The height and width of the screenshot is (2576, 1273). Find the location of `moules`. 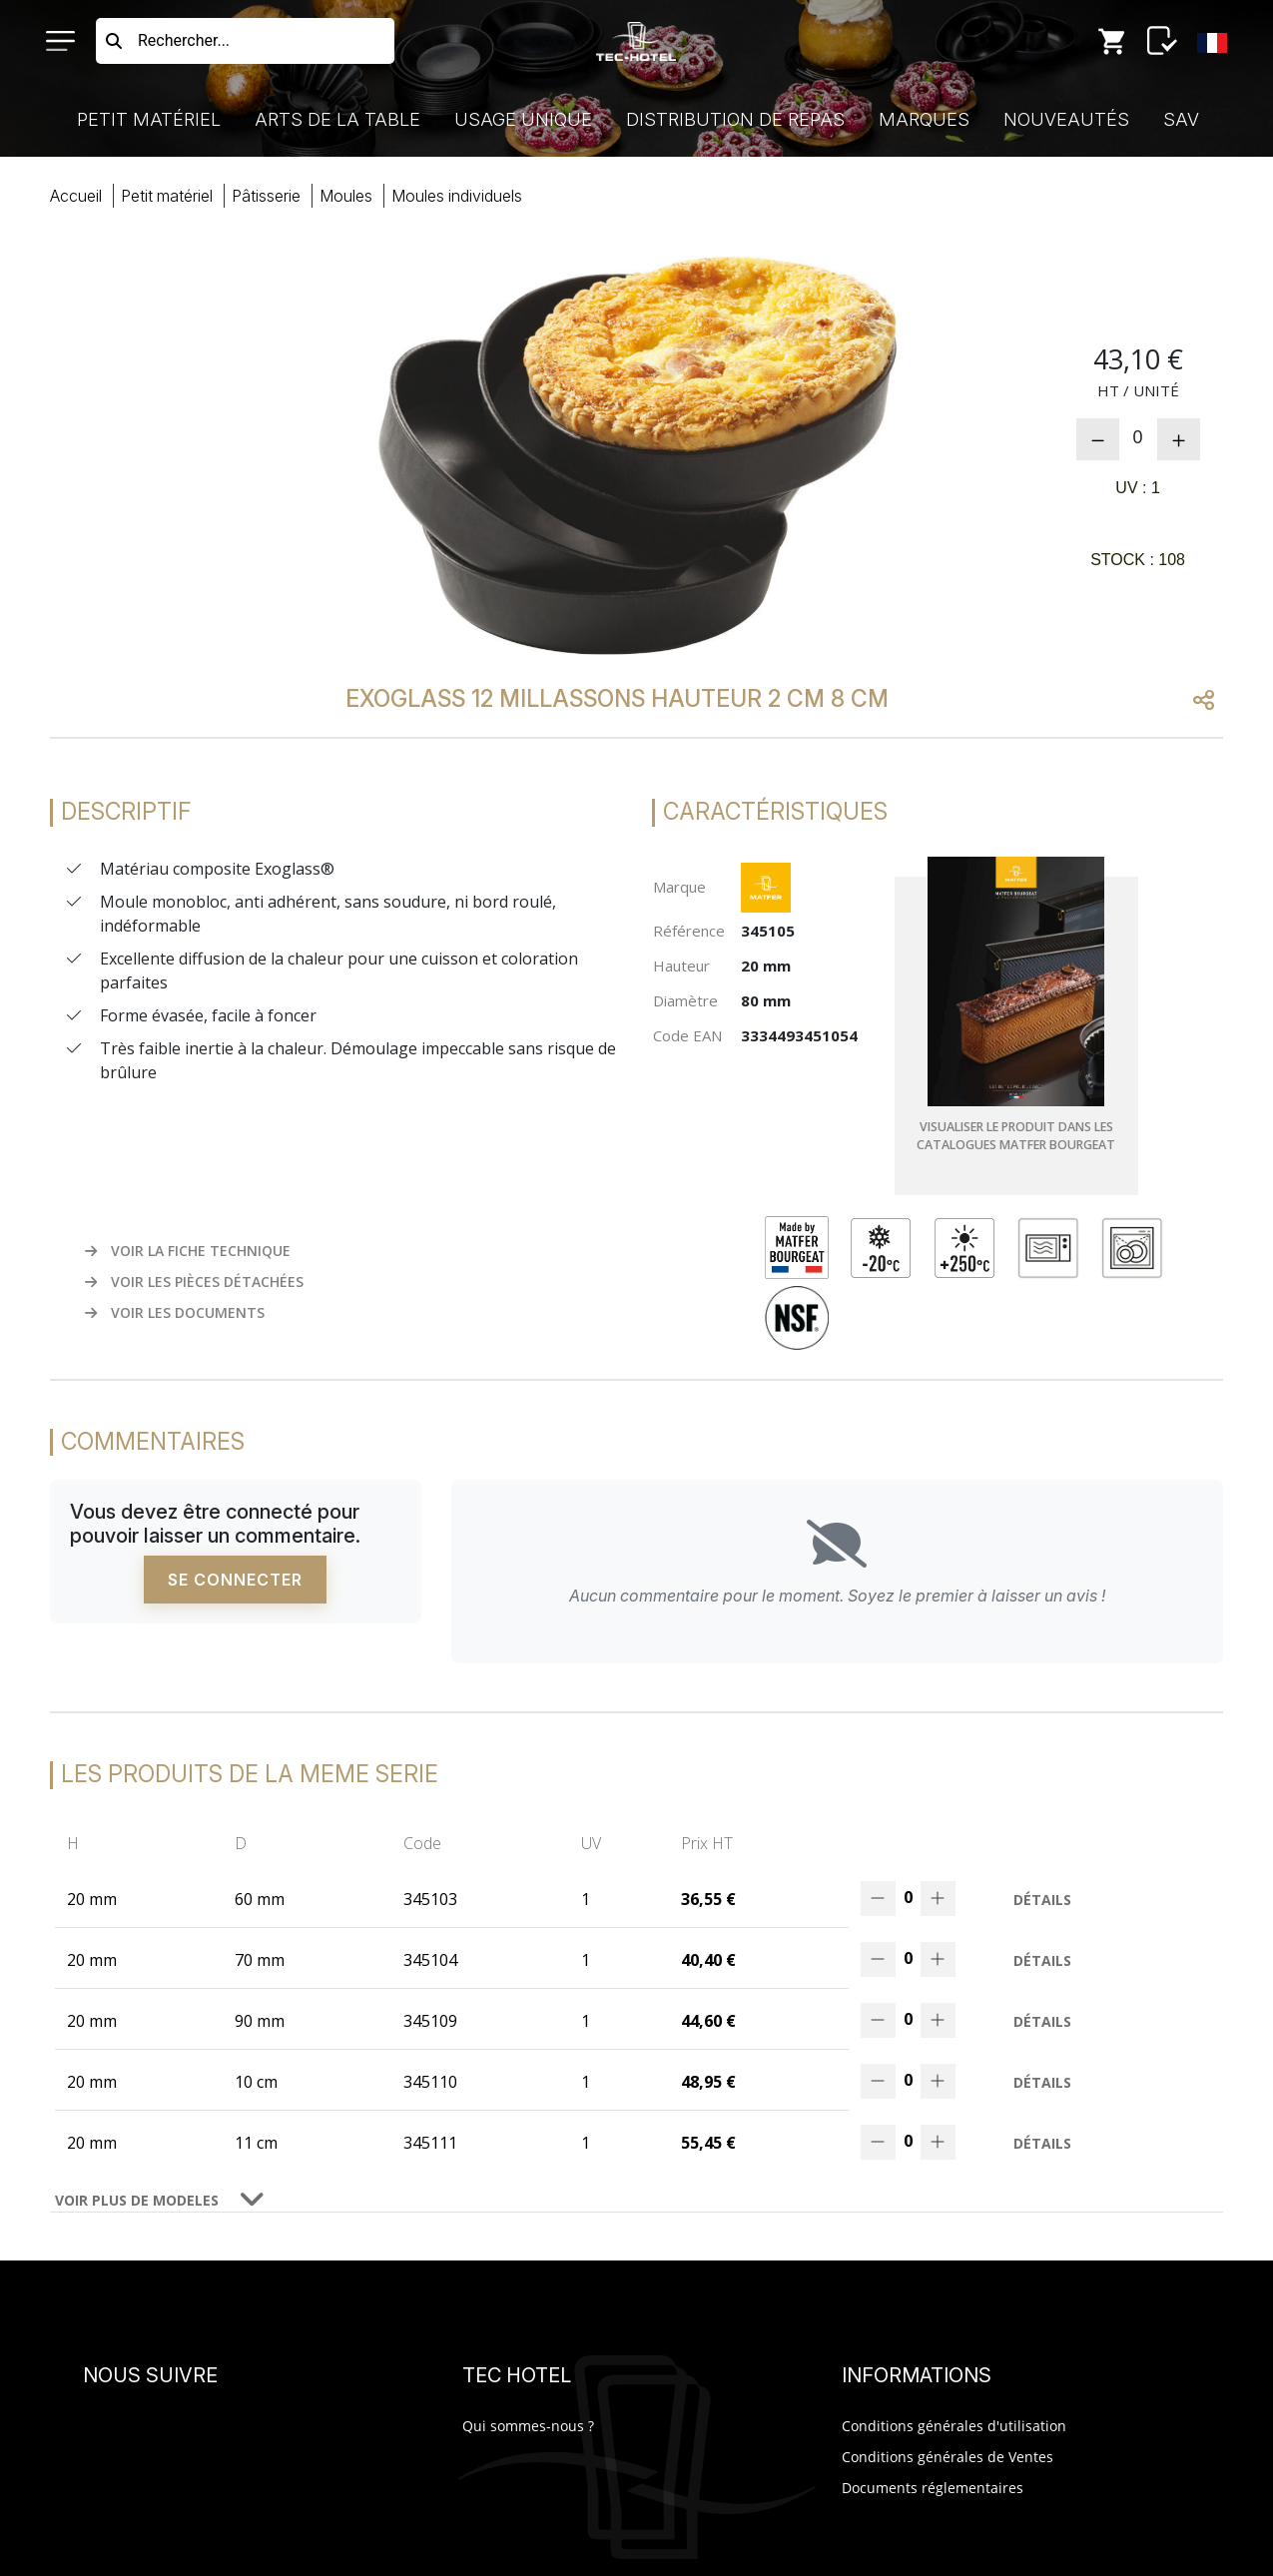

moules is located at coordinates (345, 196).